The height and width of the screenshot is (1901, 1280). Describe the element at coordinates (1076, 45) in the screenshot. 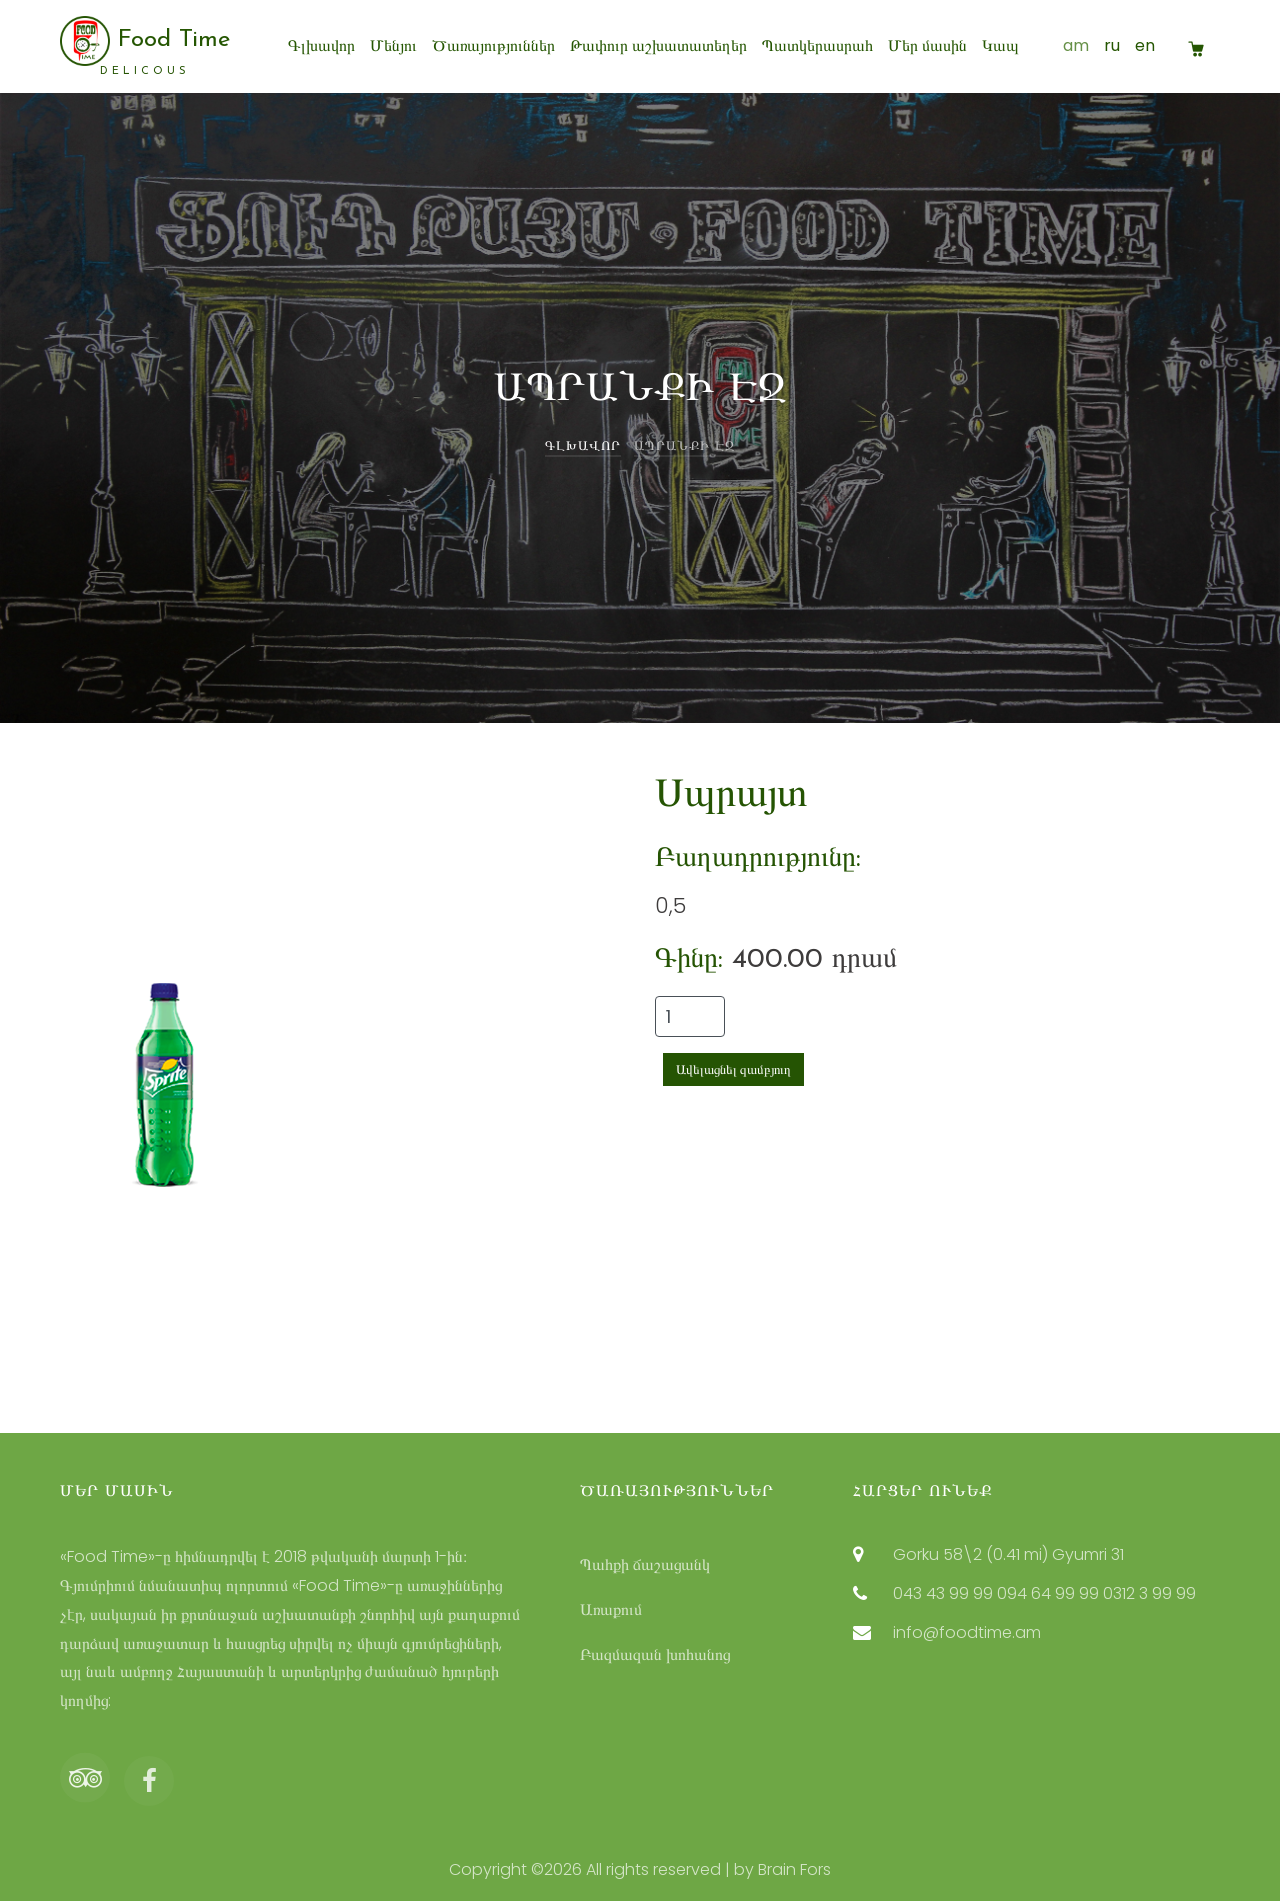

I see `am` at that location.